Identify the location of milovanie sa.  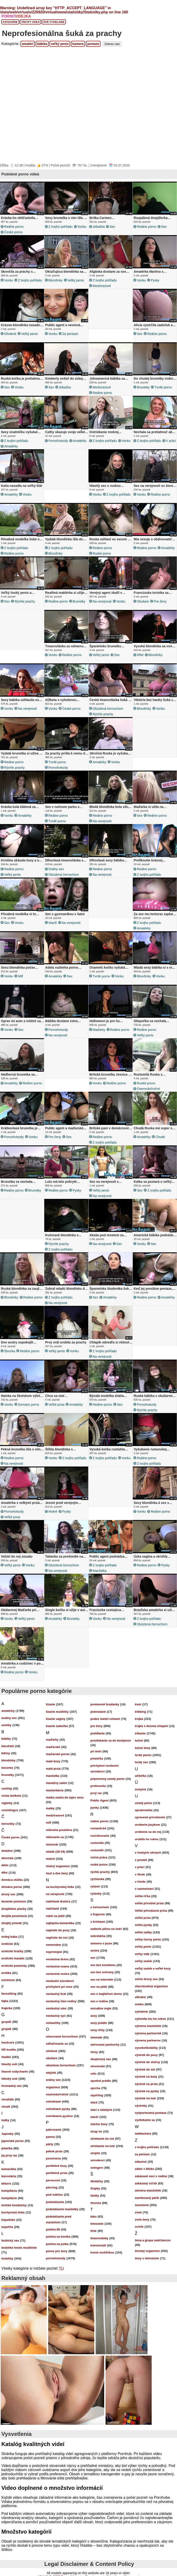
(55, 1851).